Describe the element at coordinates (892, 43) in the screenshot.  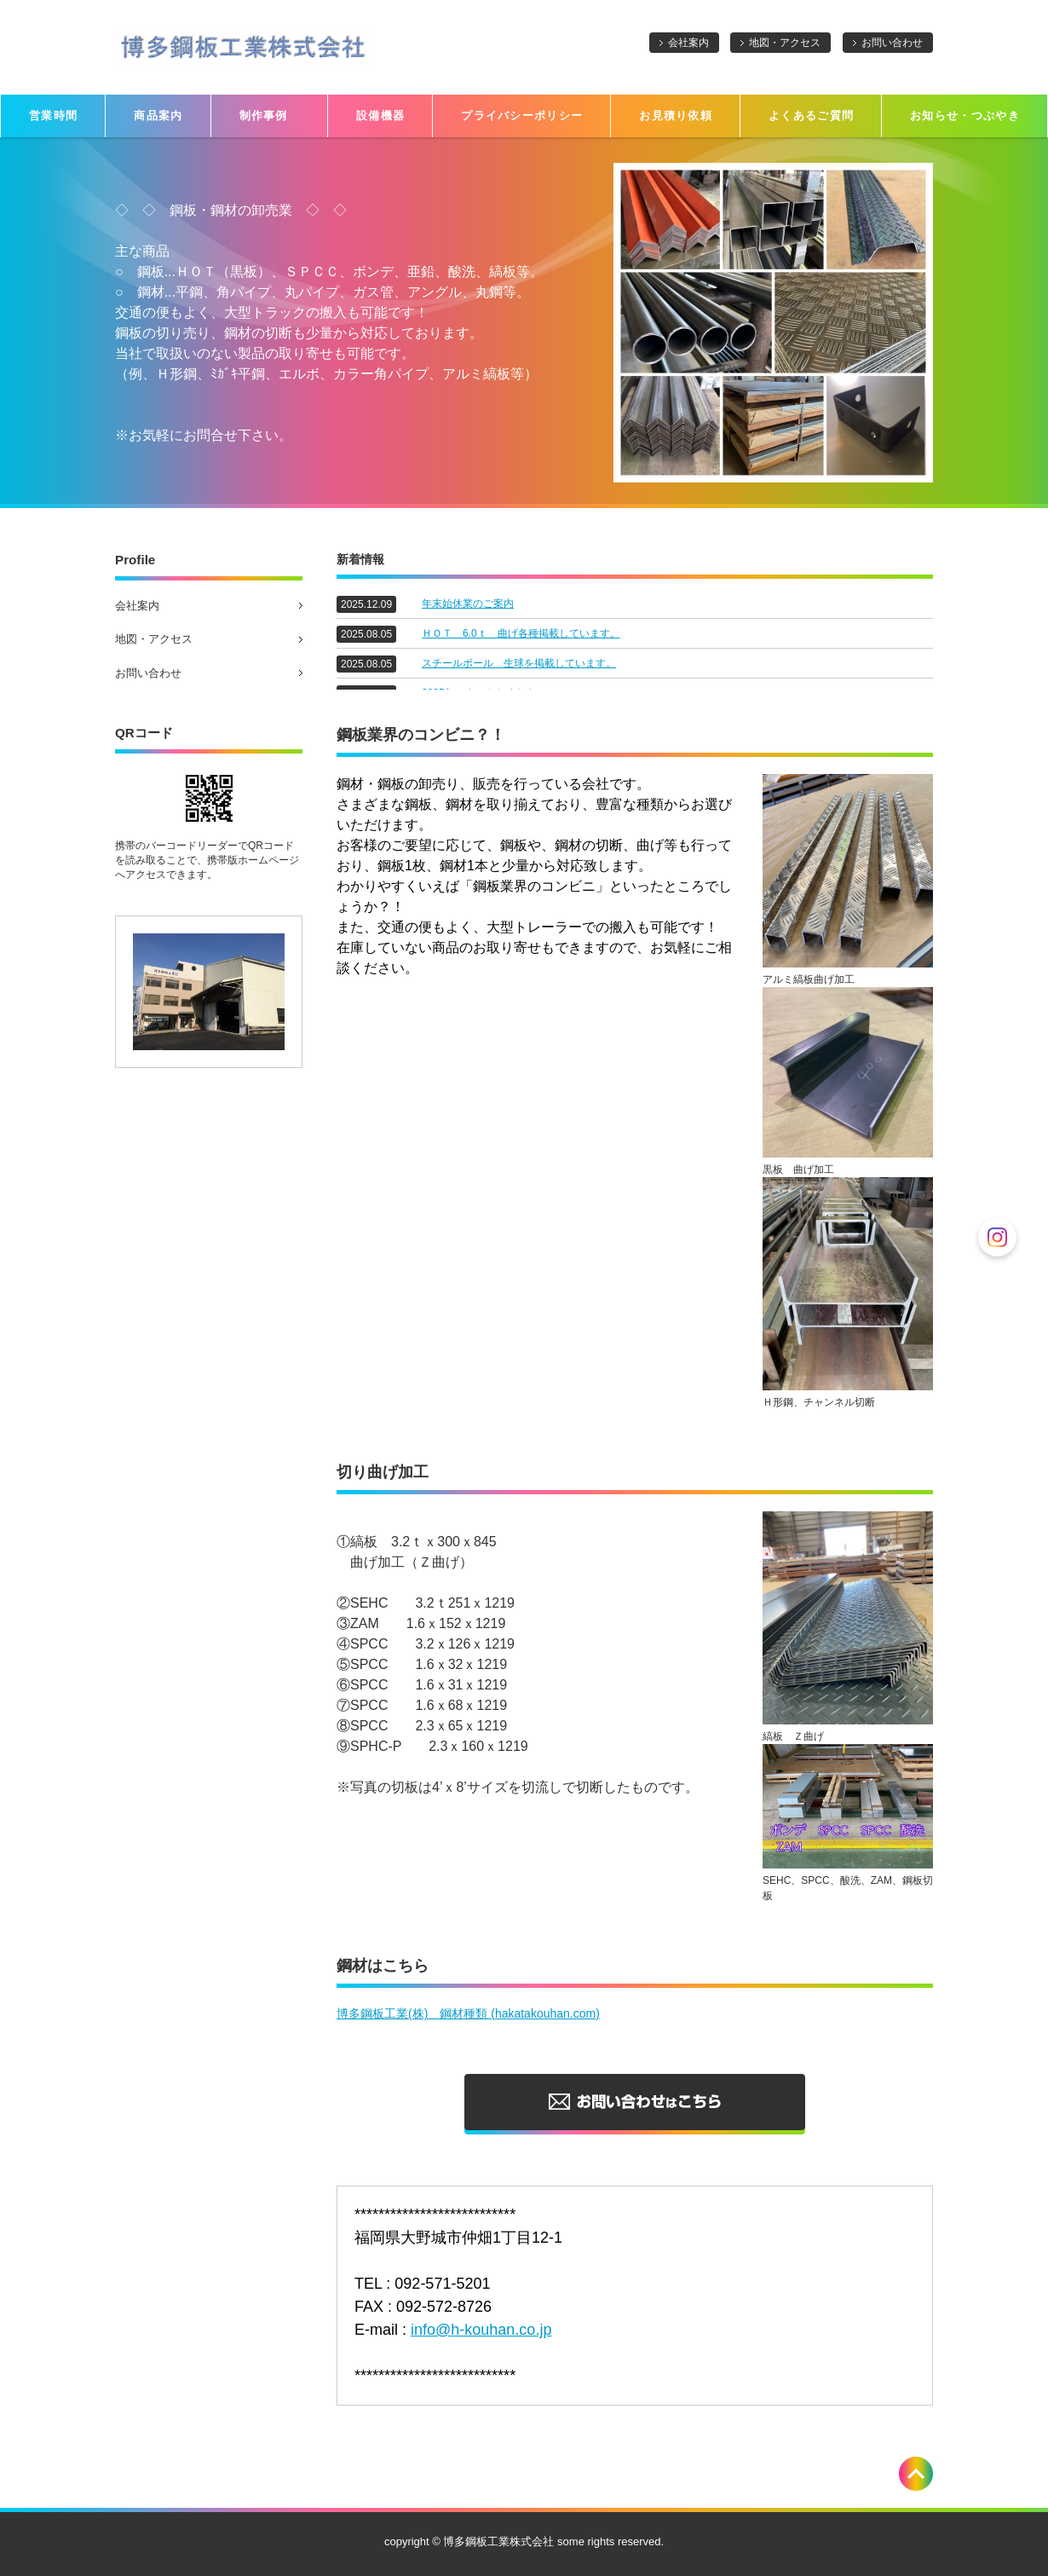
I see `お問い合わせ` at that location.